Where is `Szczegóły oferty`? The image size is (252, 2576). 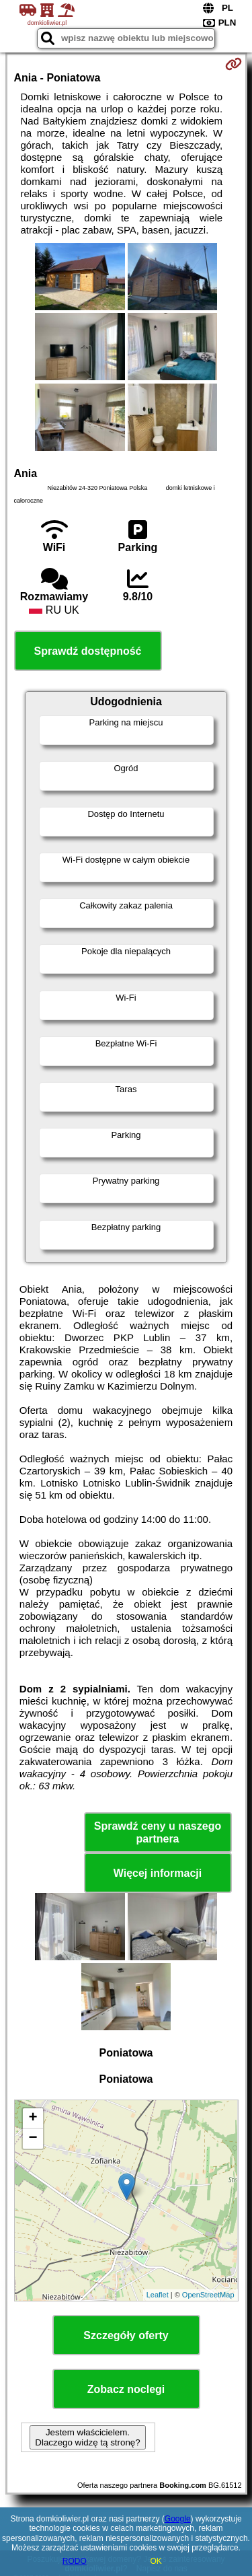 Szczegóły oferty is located at coordinates (125, 2335).